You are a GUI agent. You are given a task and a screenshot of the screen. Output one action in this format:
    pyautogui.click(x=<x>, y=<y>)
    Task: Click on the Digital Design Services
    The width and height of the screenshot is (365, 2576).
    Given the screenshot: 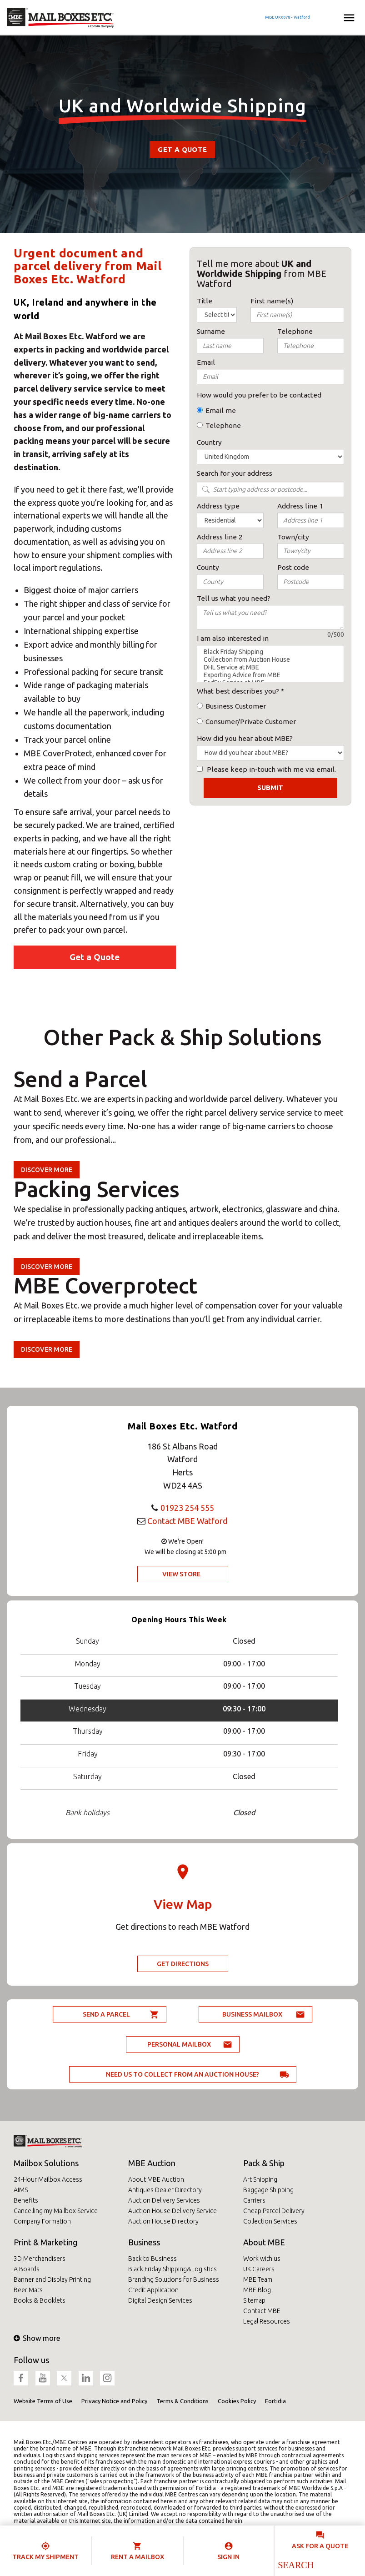 What is the action you would take?
    pyautogui.click(x=160, y=2300)
    